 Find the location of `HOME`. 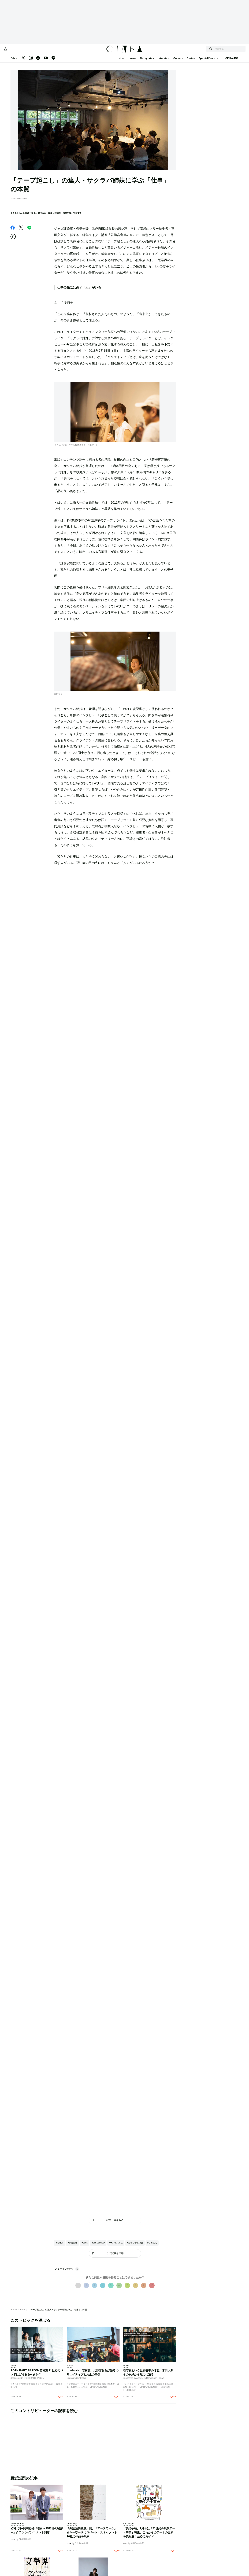

HOME is located at coordinates (13, 2313).